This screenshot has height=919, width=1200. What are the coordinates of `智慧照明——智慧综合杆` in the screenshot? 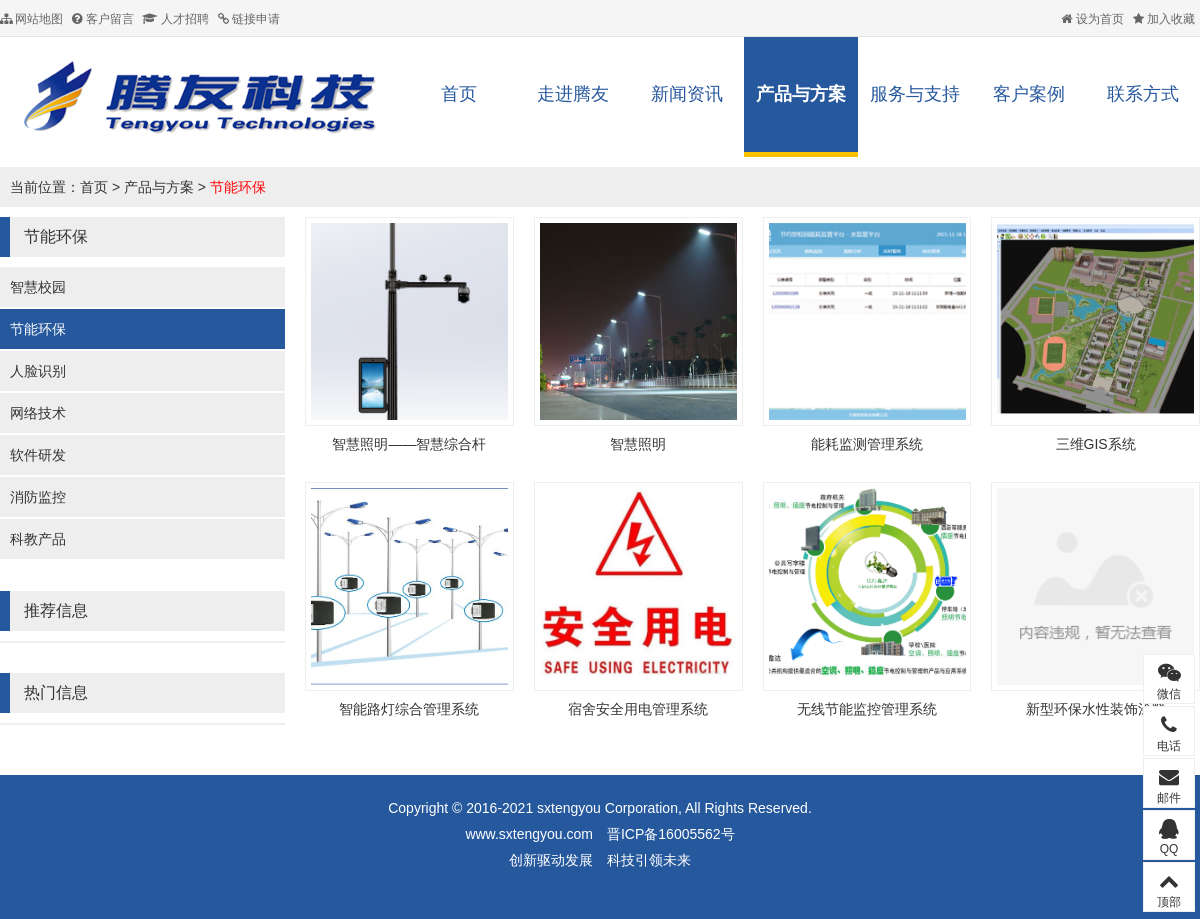 It's located at (409, 444).